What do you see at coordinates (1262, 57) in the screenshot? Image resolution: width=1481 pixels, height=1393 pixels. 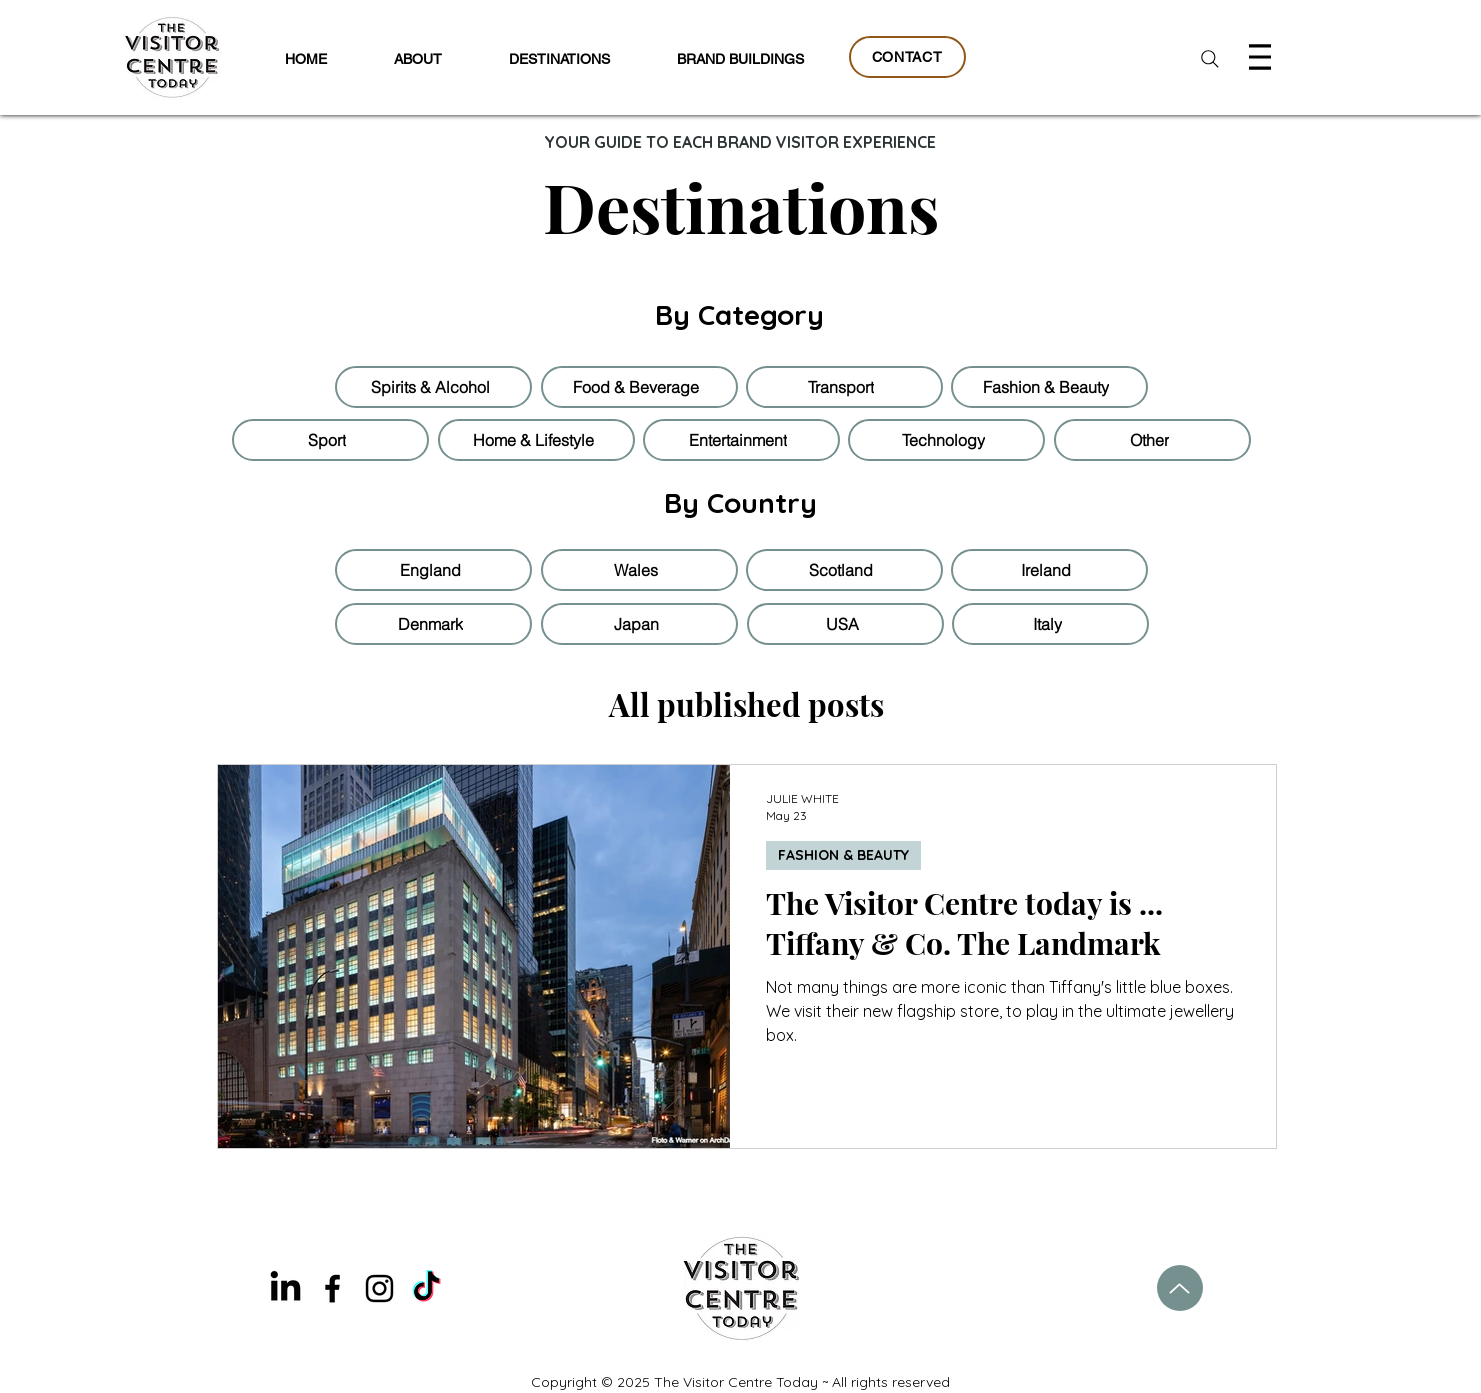 I see `[Menu]` at bounding box center [1262, 57].